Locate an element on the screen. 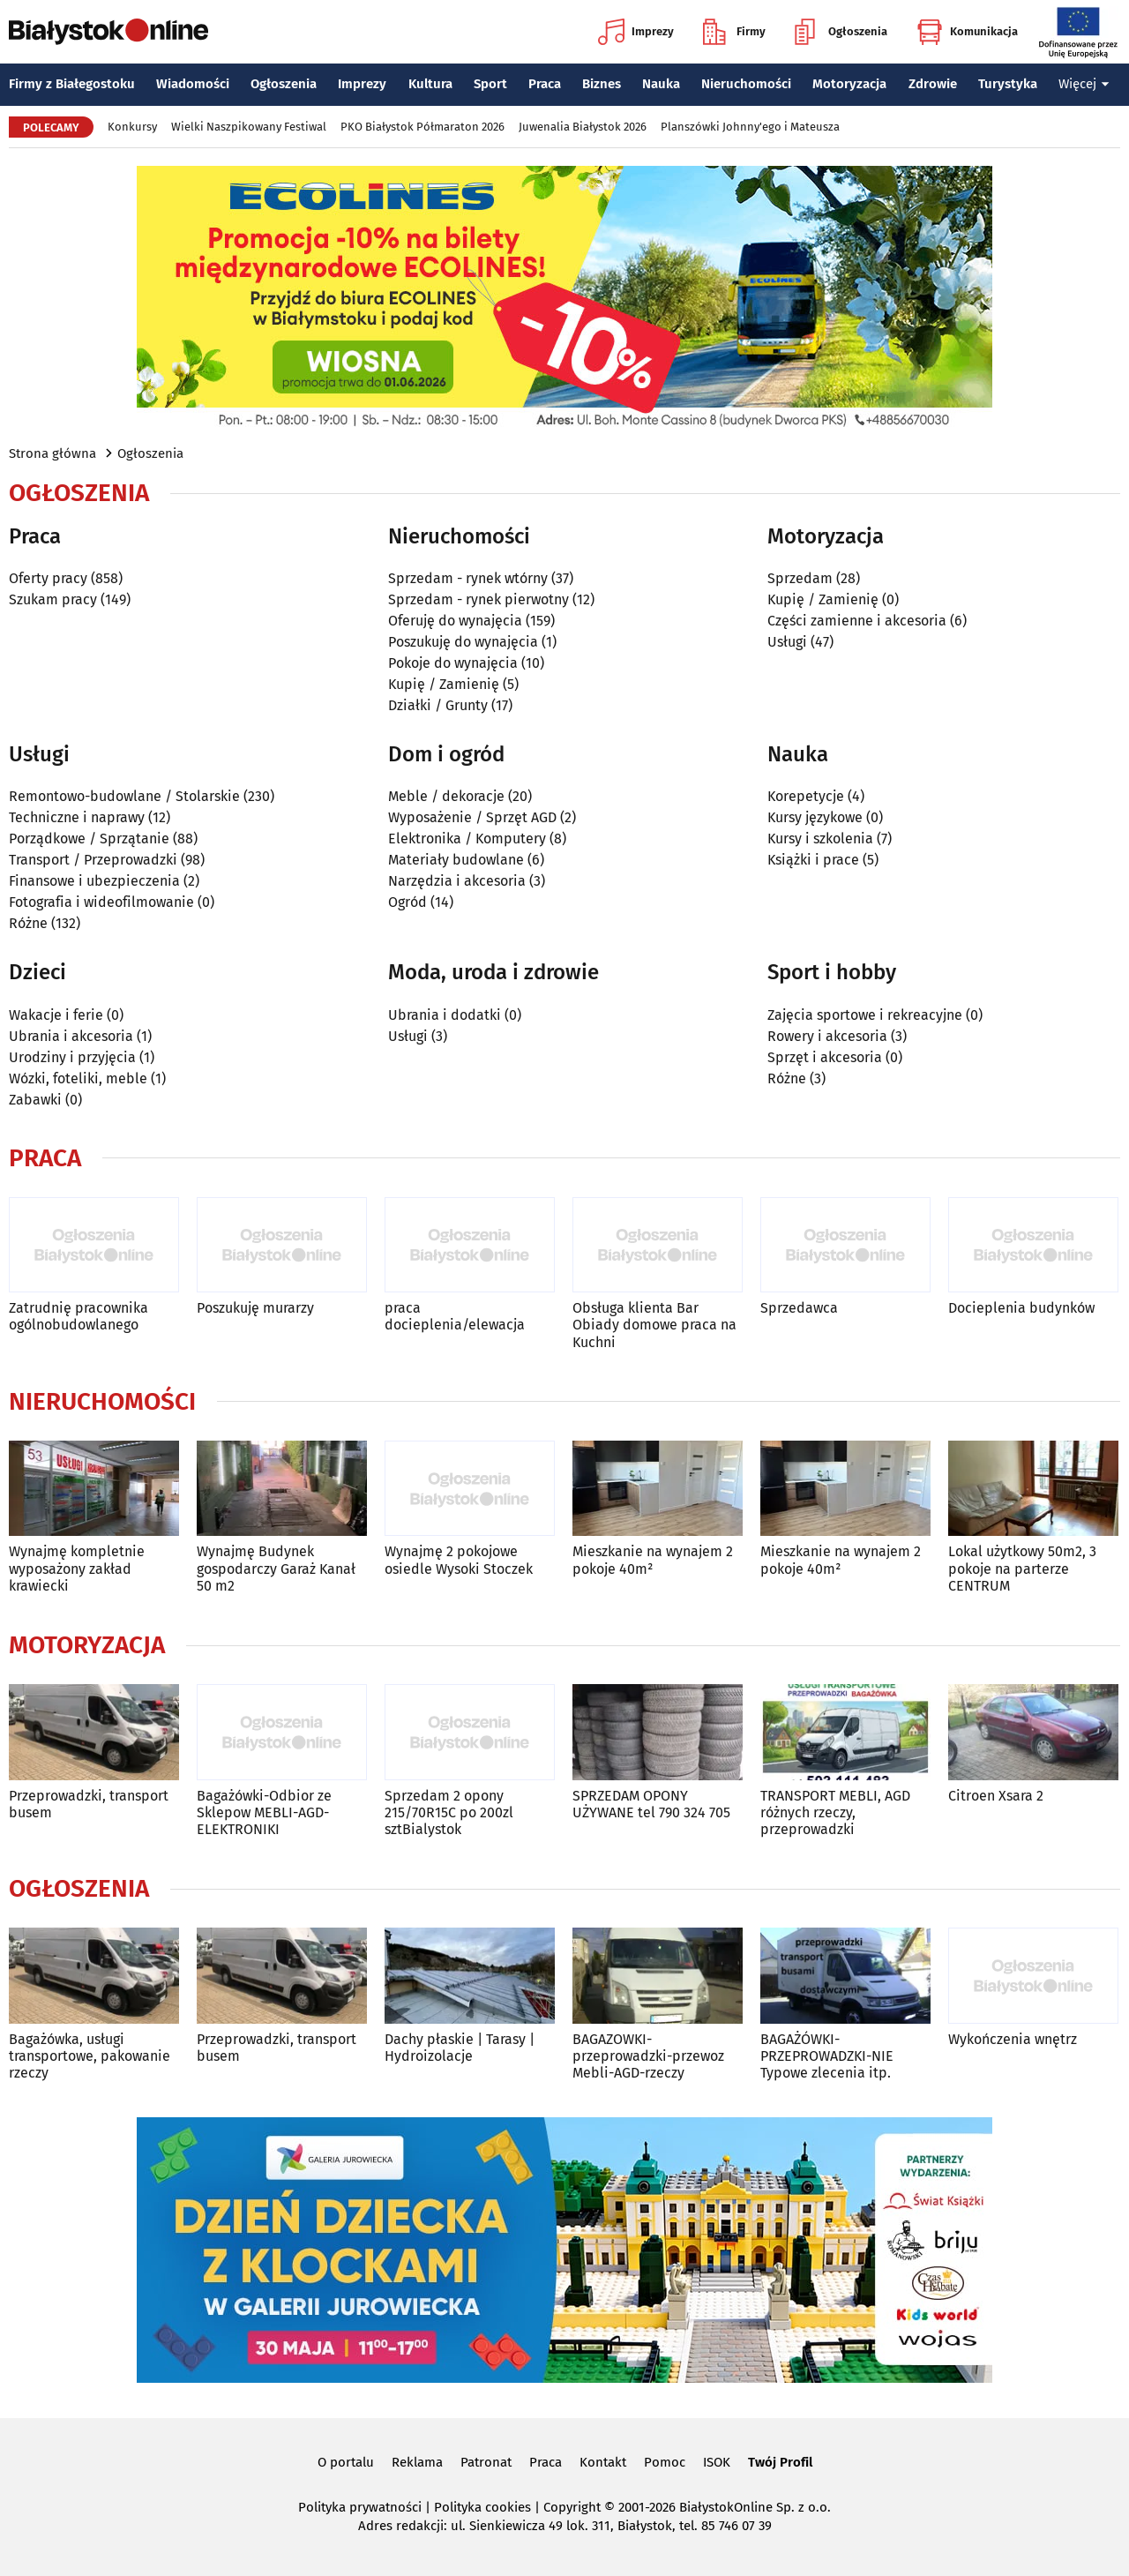  Wynajmę kompletnie wyposażony zakład krawiecki is located at coordinates (77, 1568).